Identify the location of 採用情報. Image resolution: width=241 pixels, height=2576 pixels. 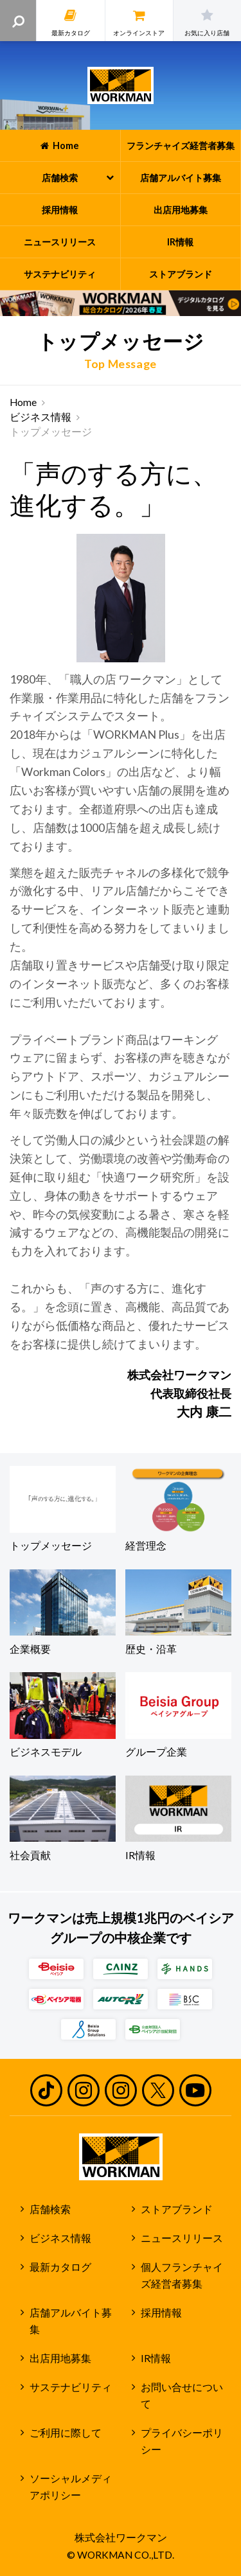
(161, 2312).